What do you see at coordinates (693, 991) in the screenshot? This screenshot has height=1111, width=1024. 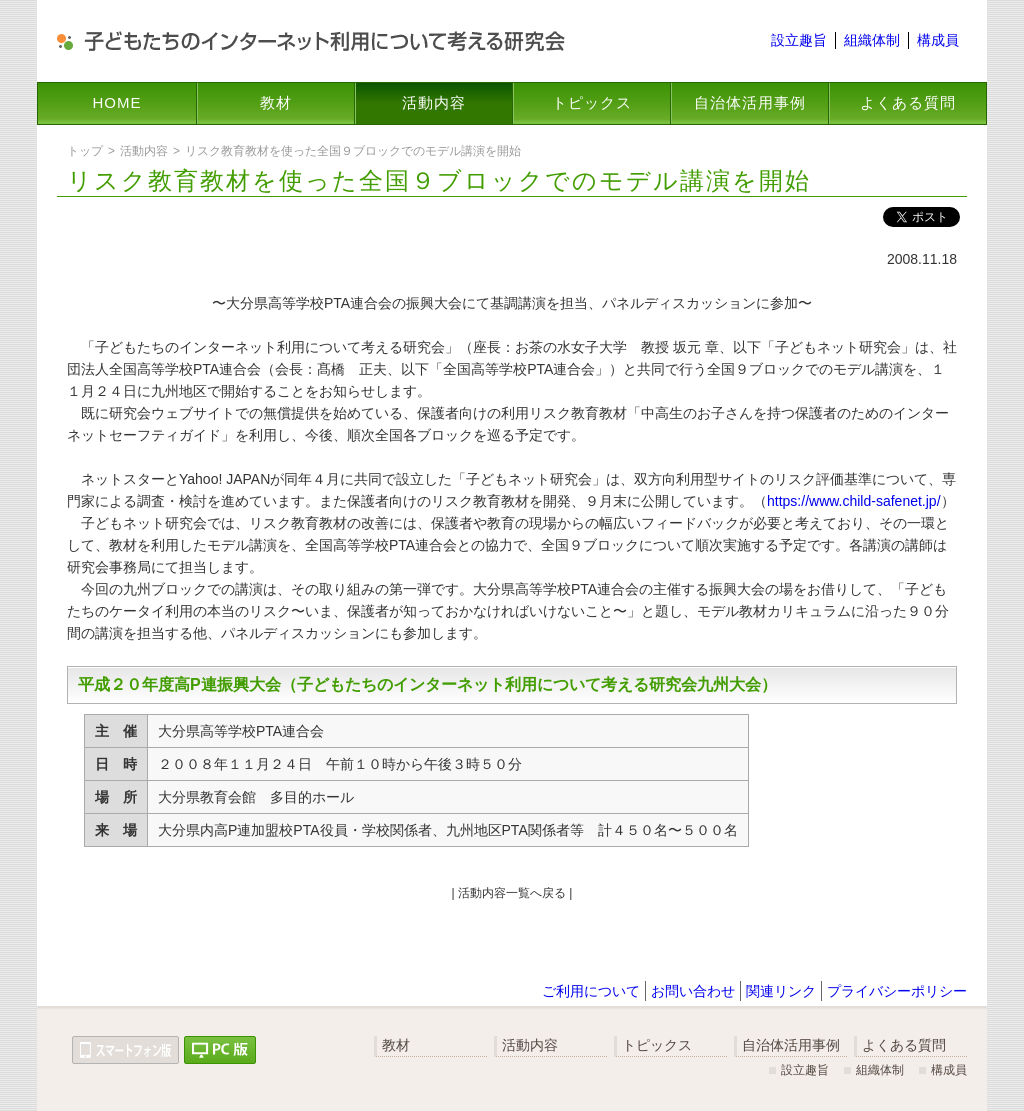 I see `お問い合わせ` at bounding box center [693, 991].